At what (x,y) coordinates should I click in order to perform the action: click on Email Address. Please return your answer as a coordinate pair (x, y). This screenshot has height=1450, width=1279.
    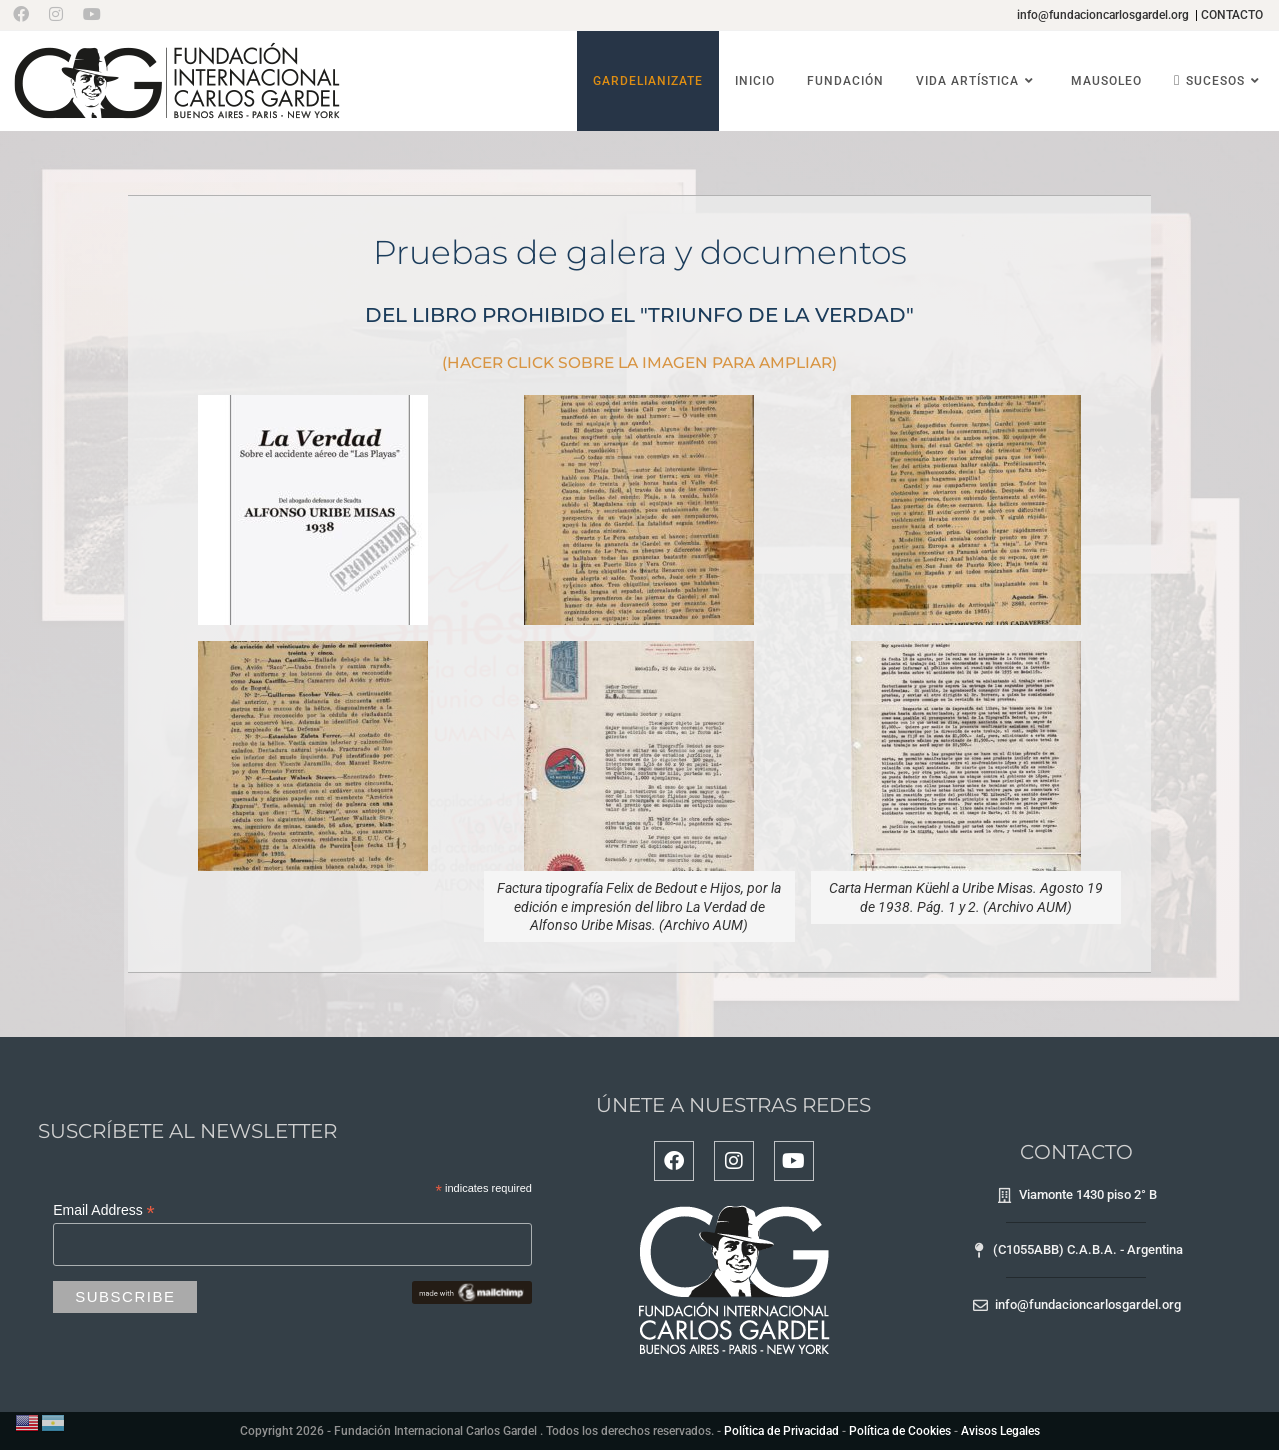
    Looking at the image, I should click on (104, 1210).